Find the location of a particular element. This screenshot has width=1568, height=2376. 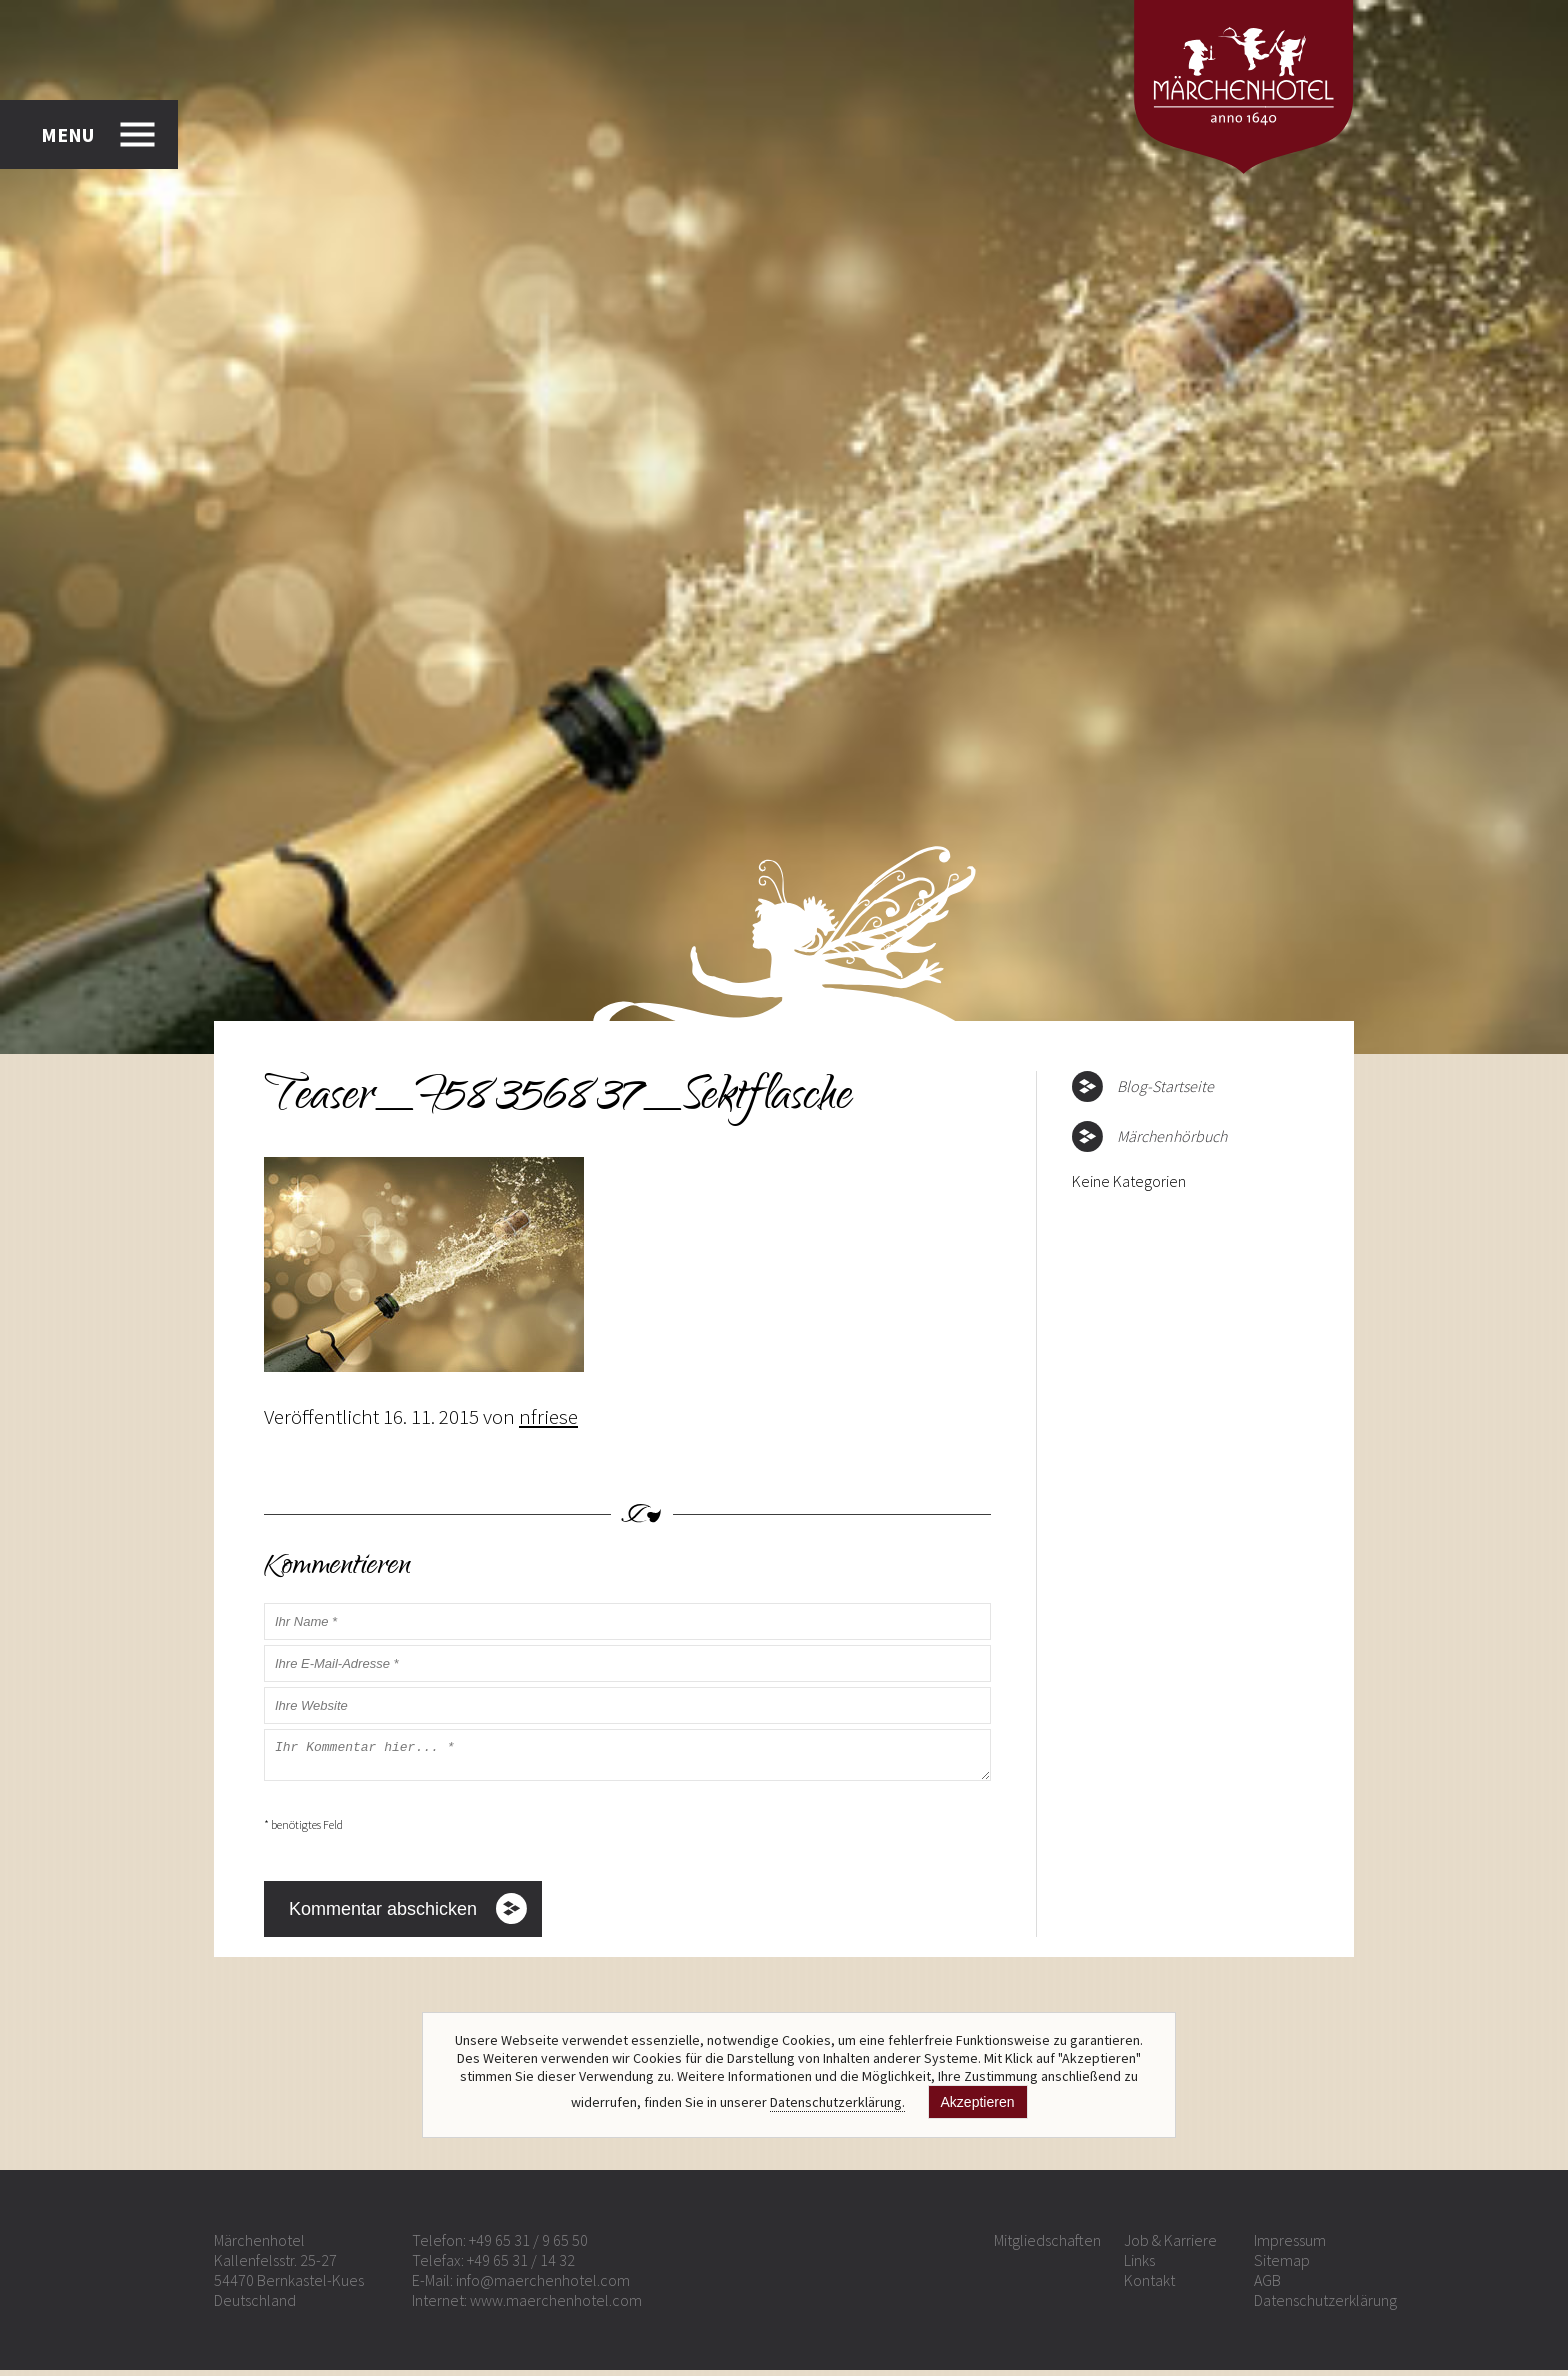

Kontakt is located at coordinates (1149, 2286).